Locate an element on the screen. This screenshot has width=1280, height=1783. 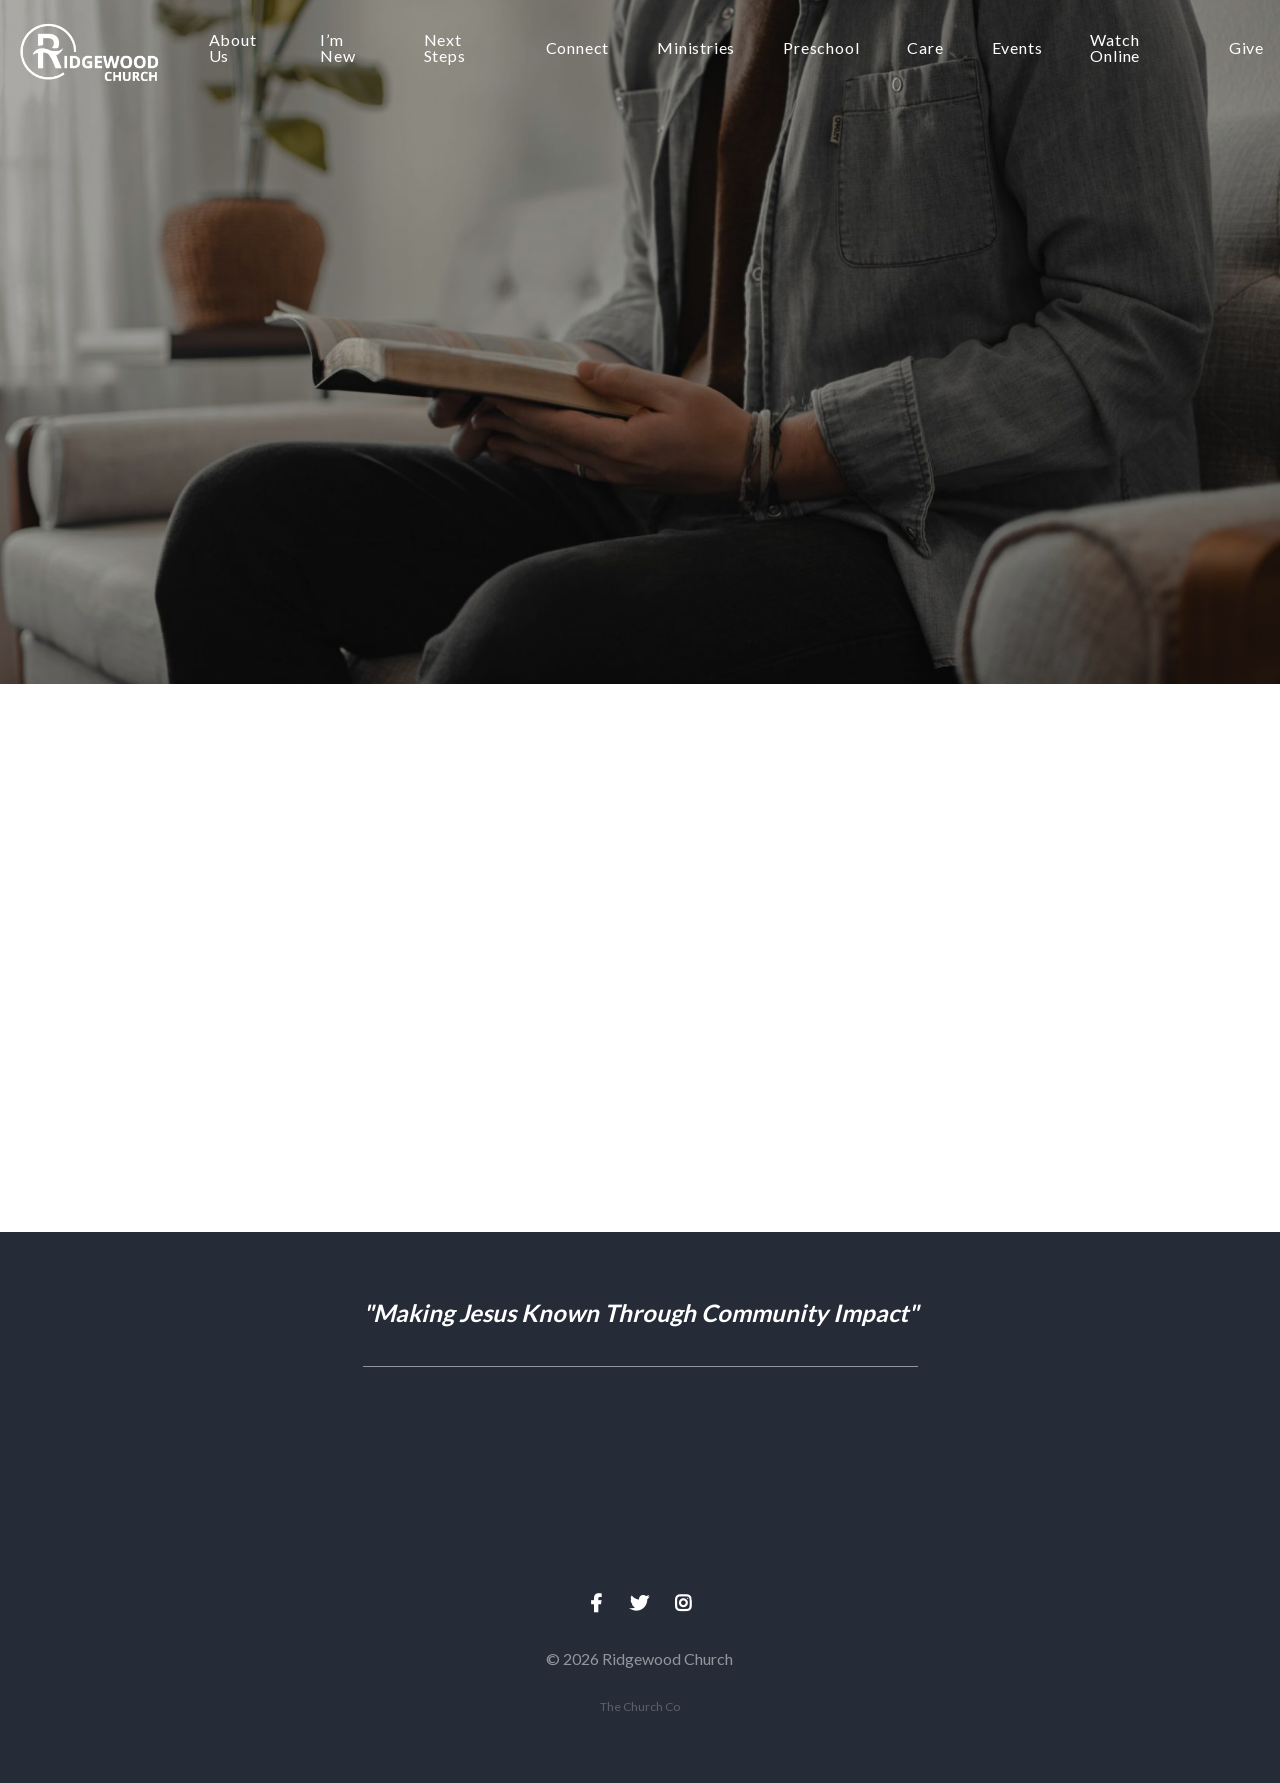
Ministries is located at coordinates (696, 48).